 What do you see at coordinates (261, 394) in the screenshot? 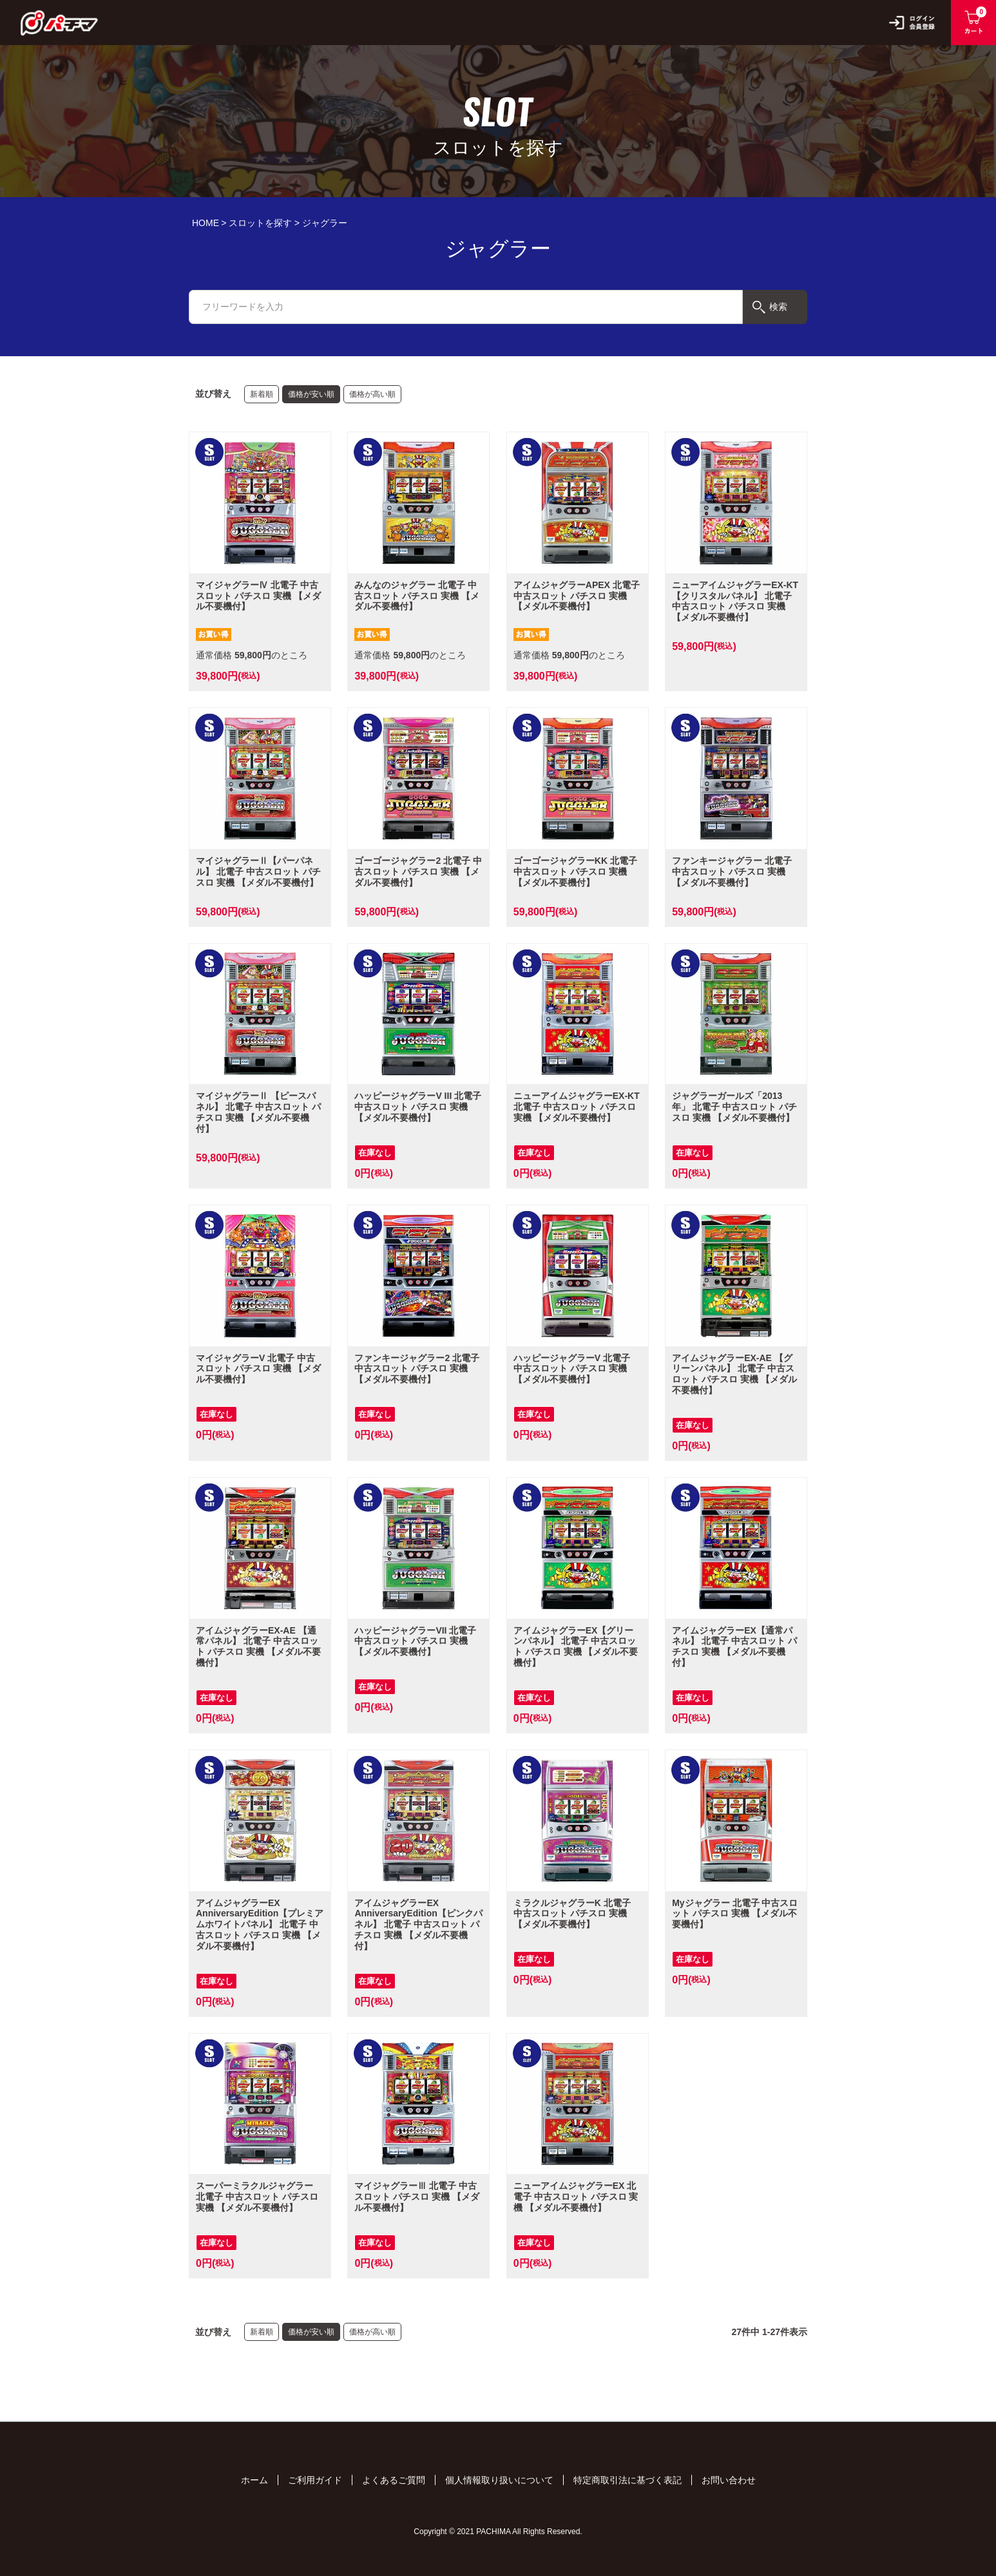
I see `新着順` at bounding box center [261, 394].